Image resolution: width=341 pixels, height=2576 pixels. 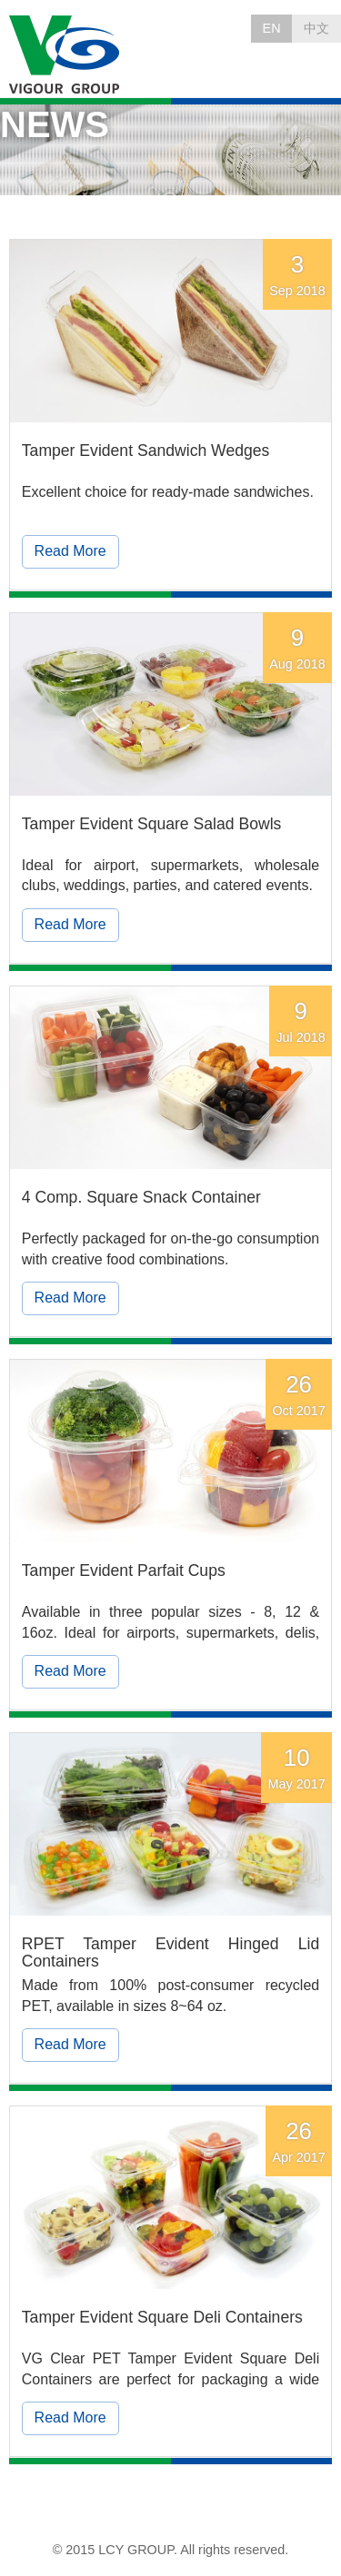 What do you see at coordinates (70, 551) in the screenshot?
I see `Read More` at bounding box center [70, 551].